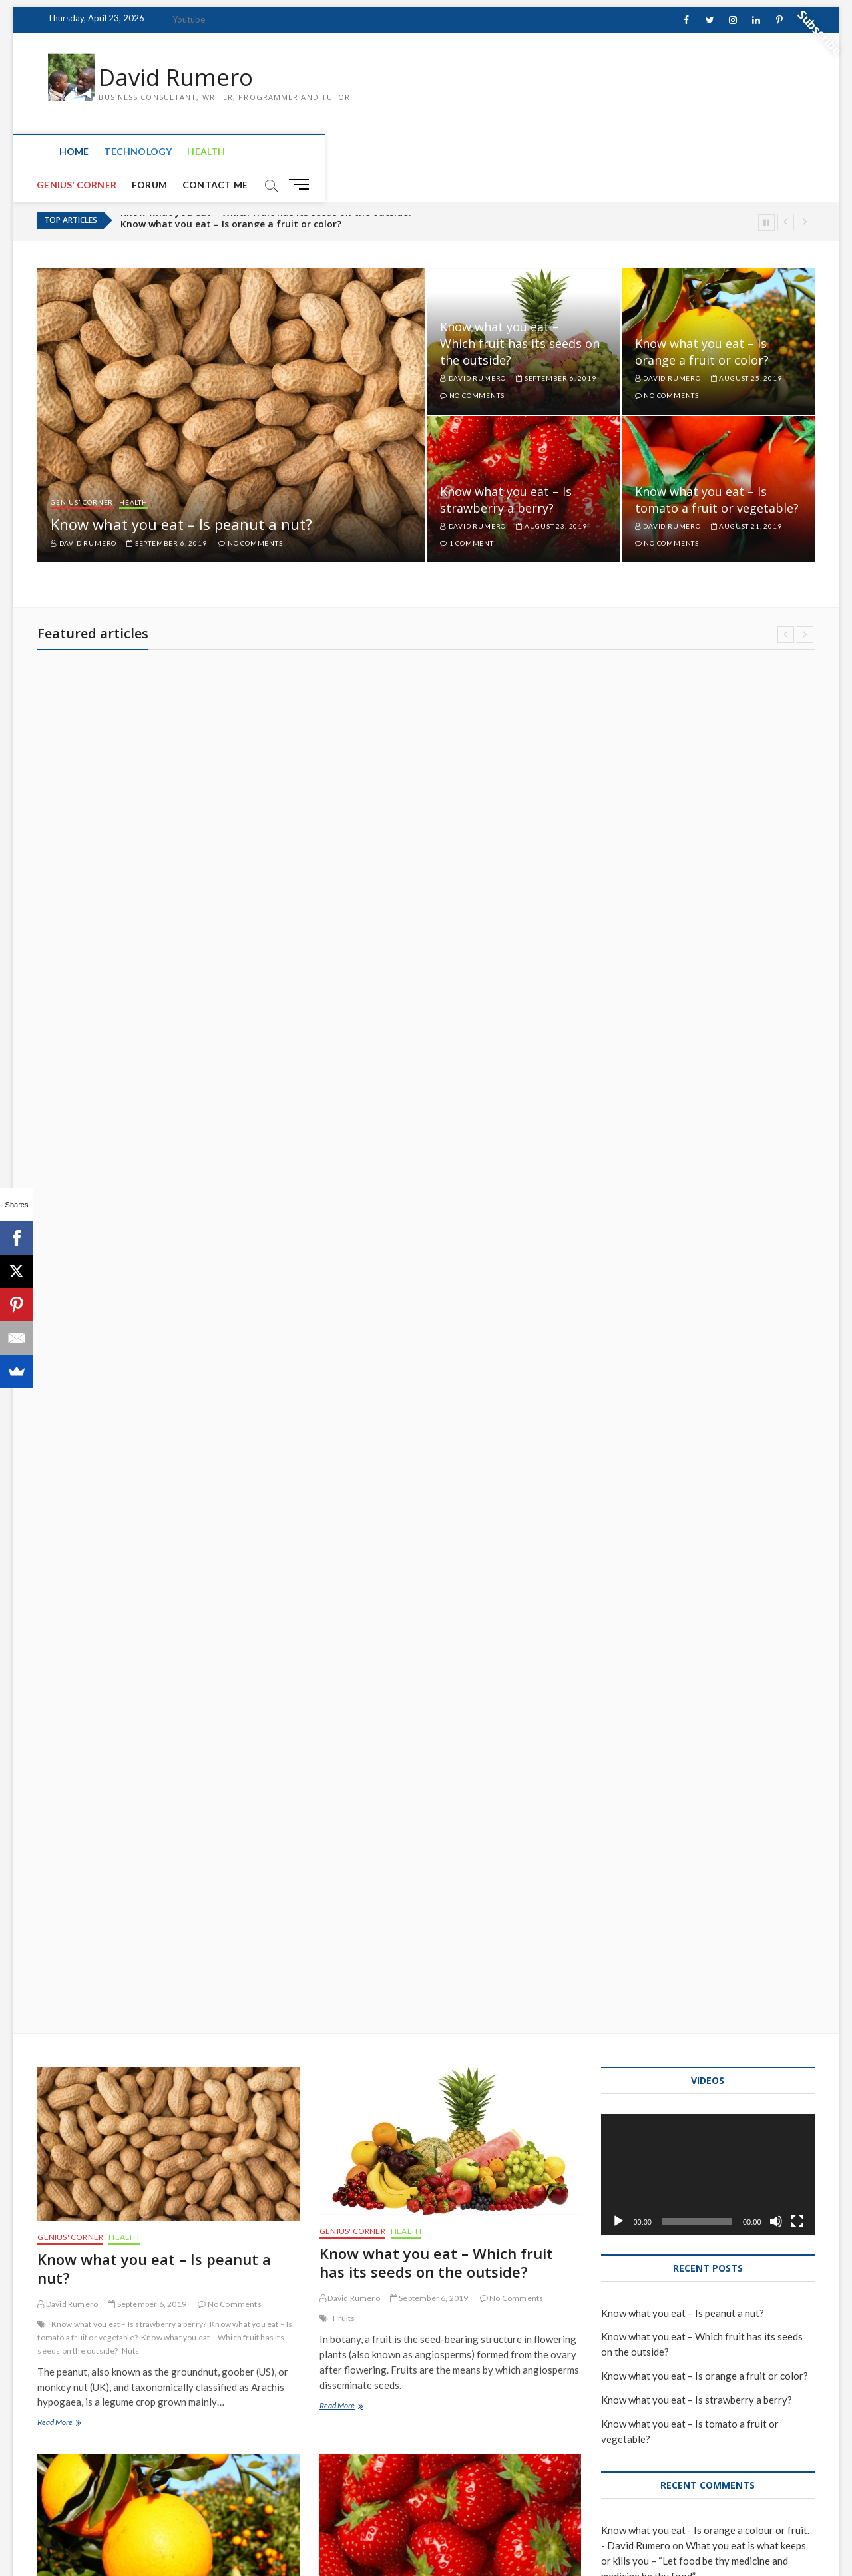  Describe the element at coordinates (776, 1058) in the screenshot. I see `[Mute]` at that location.